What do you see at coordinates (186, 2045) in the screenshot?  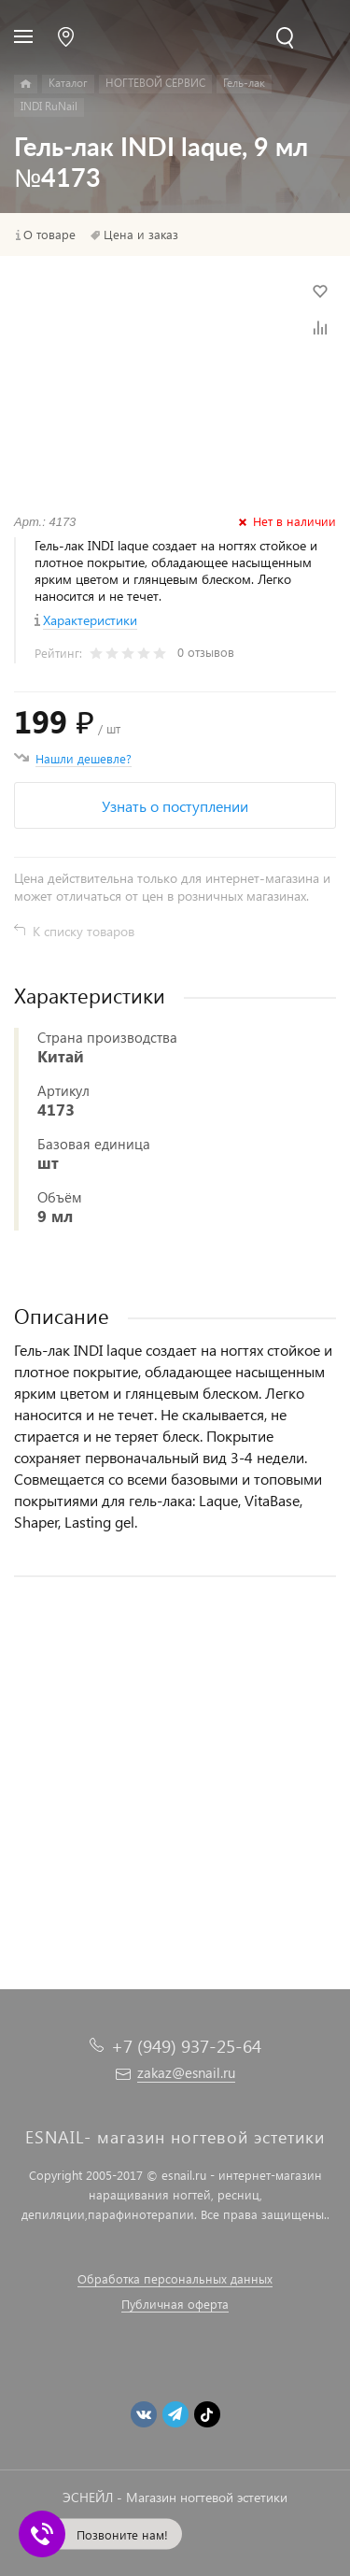 I see `+7 (949) 937-25-64` at bounding box center [186, 2045].